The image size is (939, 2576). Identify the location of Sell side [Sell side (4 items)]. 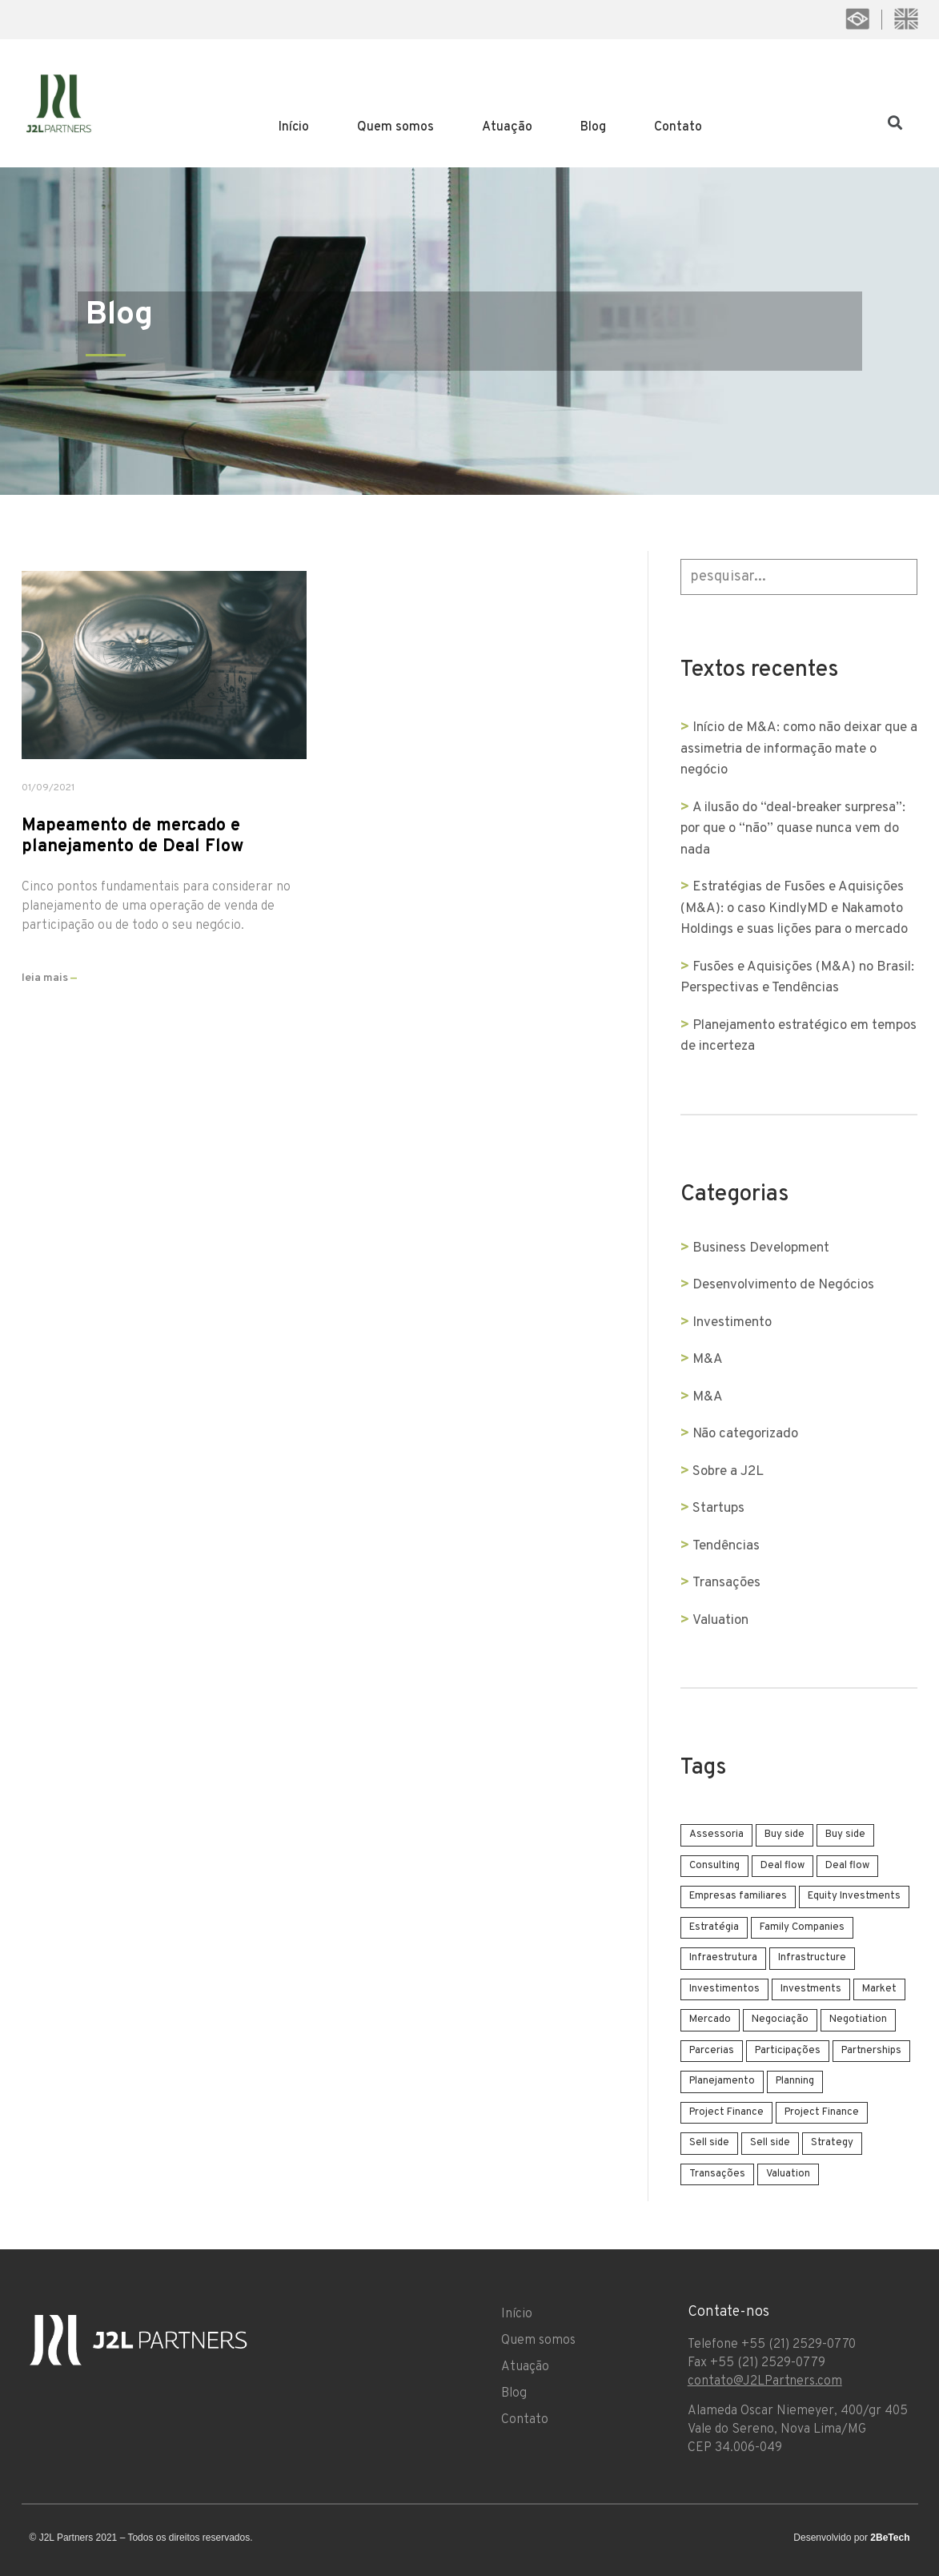
(710, 2142).